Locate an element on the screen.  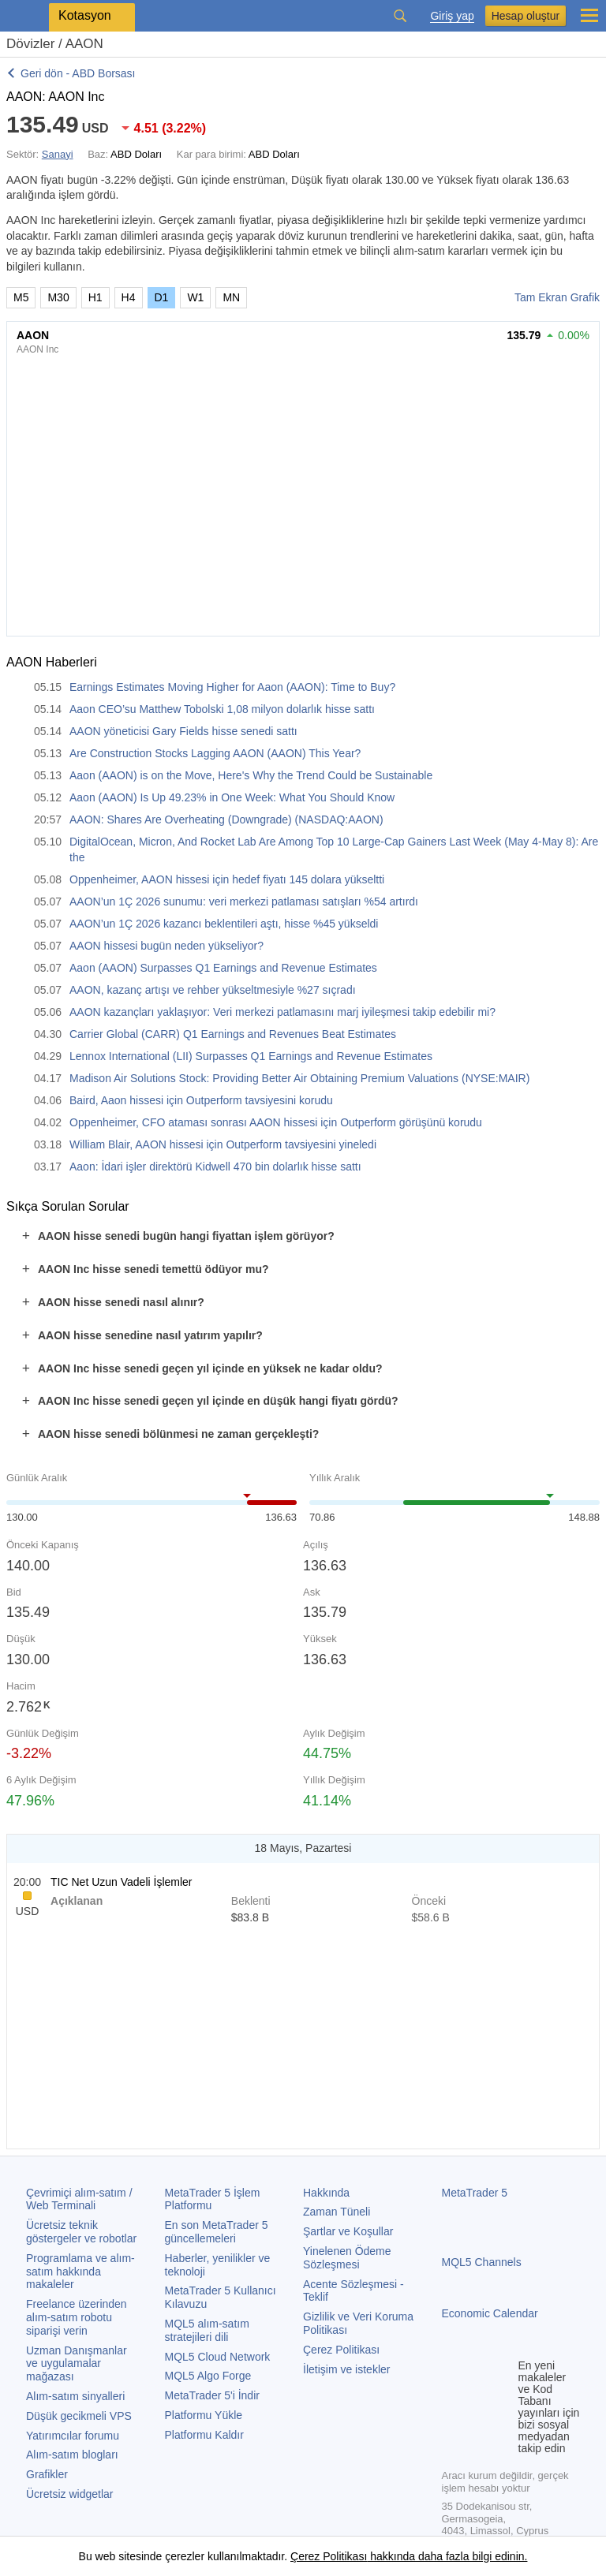
Programlama ve alım-satım hakkında makaleler is located at coordinates (80, 2271).